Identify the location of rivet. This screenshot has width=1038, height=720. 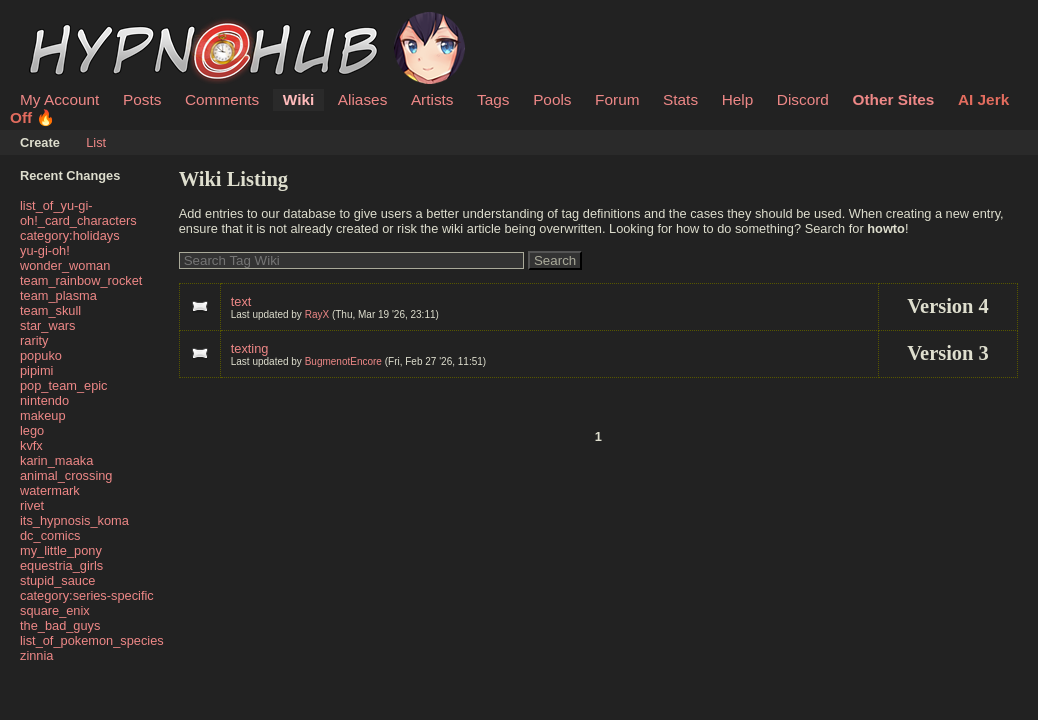
(32, 505).